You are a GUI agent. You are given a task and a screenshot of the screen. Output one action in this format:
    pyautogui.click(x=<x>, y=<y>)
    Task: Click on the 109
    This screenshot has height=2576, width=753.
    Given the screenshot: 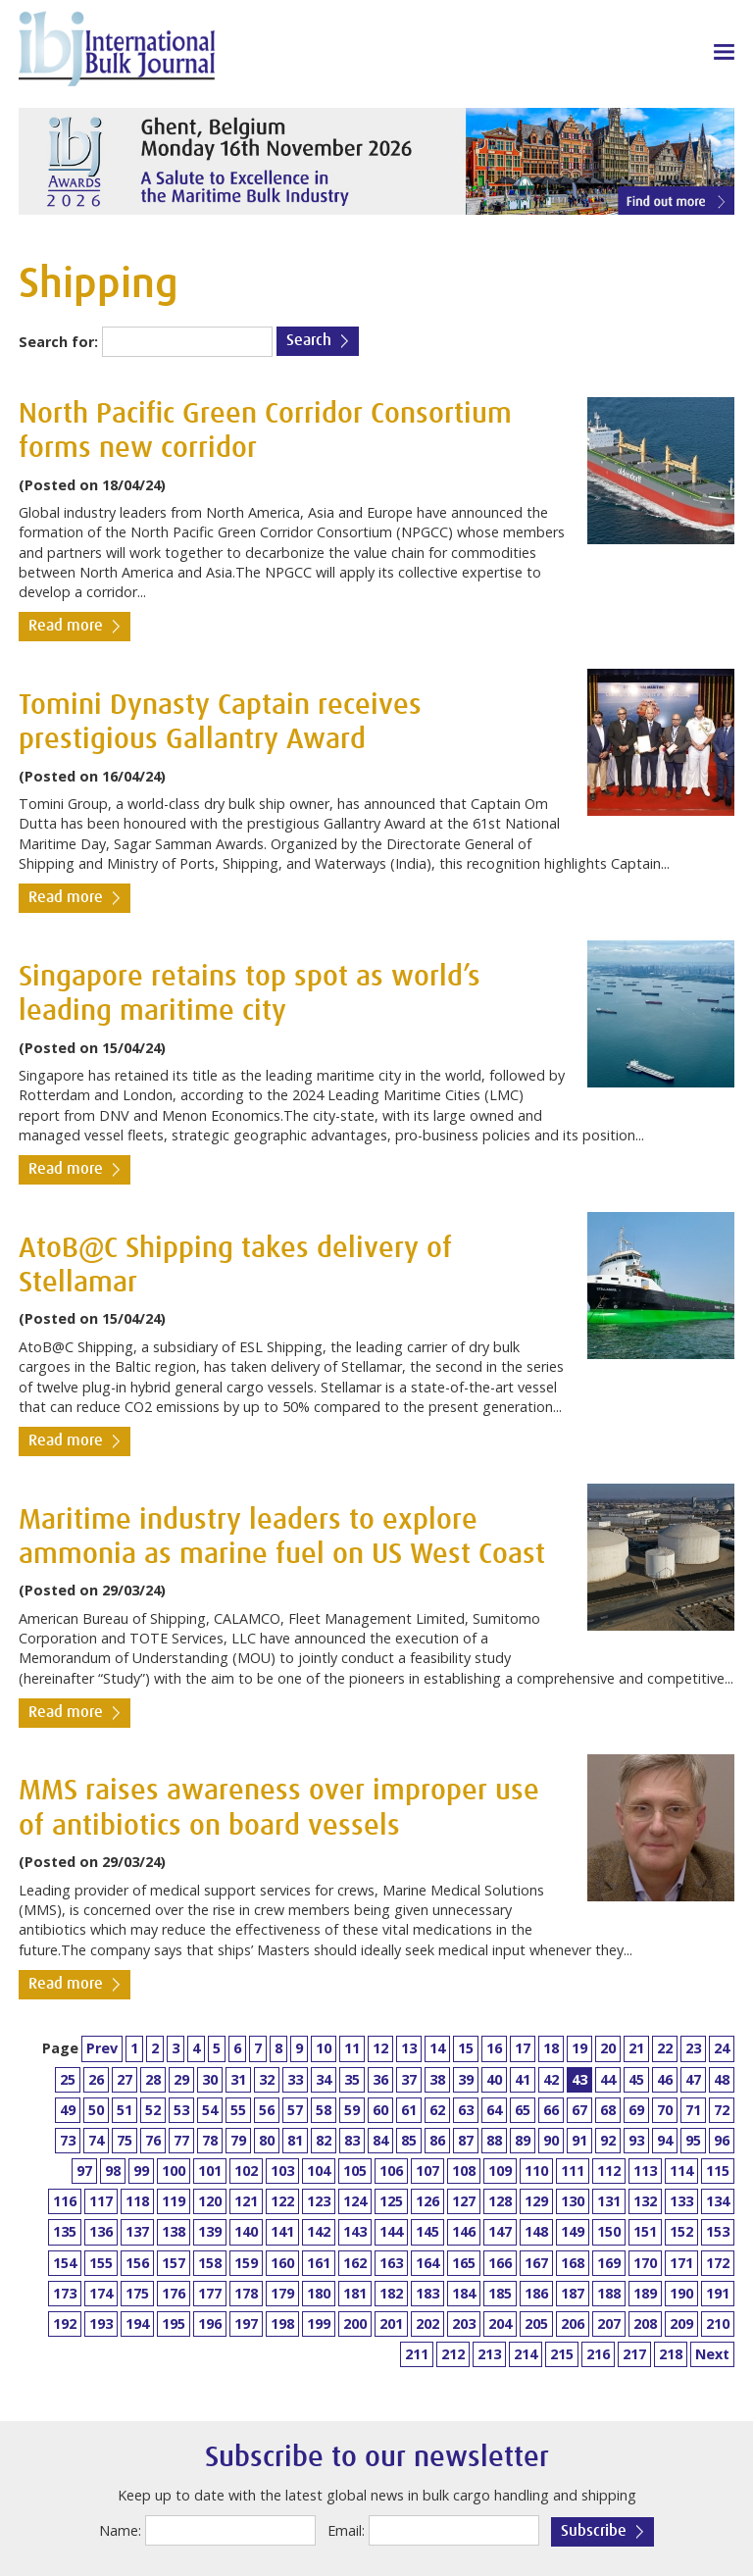 What is the action you would take?
    pyautogui.click(x=500, y=2170)
    